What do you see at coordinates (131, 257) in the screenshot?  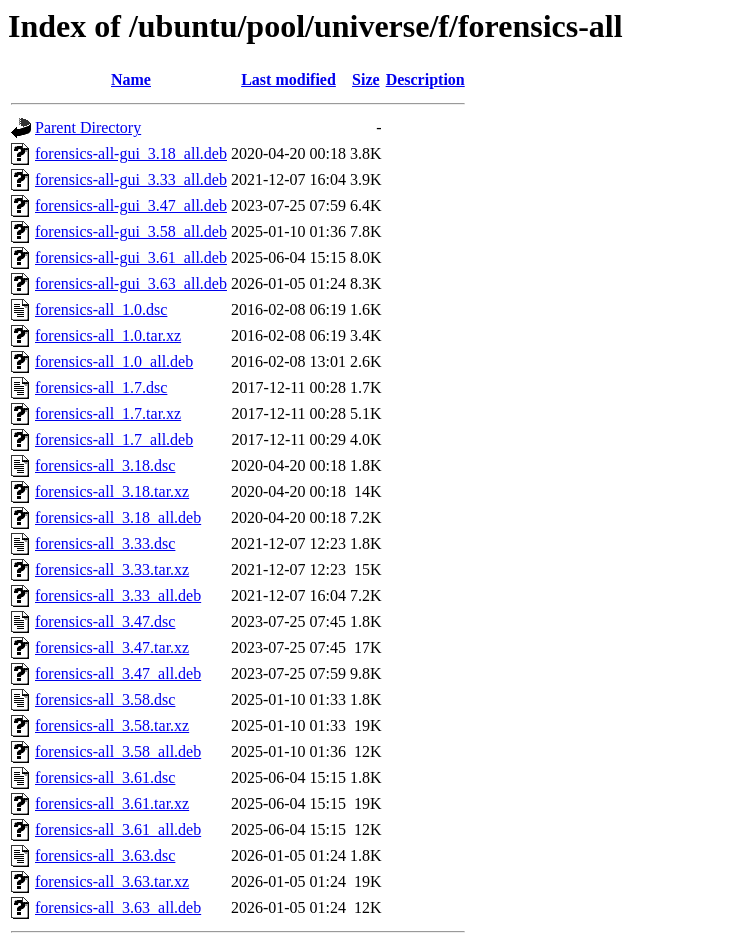 I see `forensics-all-gui_3.61_all.deb` at bounding box center [131, 257].